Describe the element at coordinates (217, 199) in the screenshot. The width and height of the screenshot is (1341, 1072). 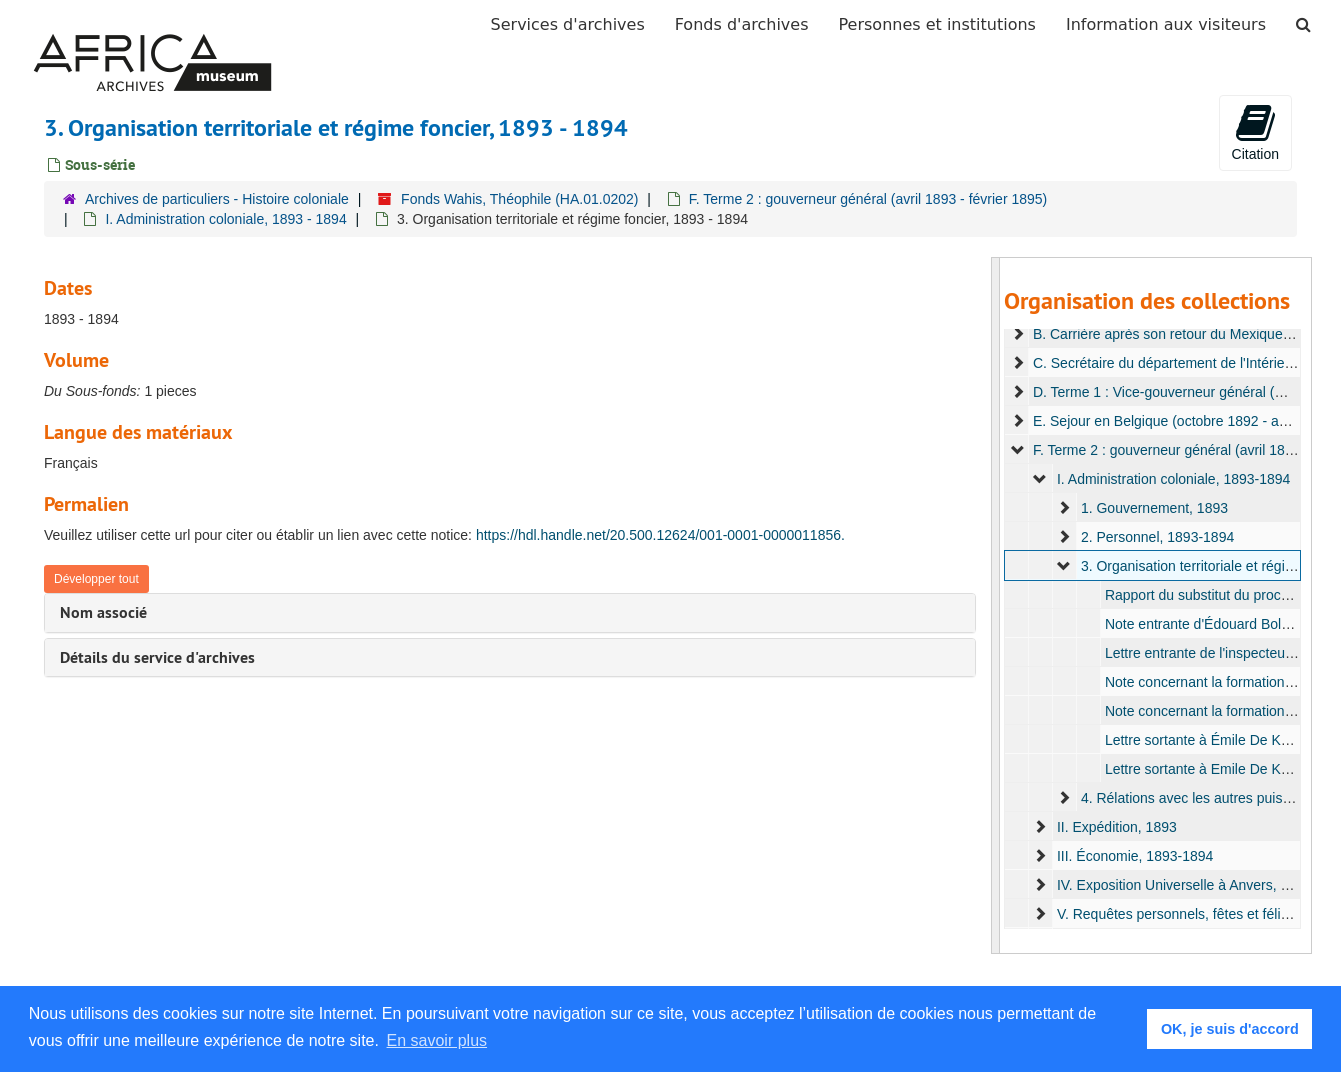
I see `Archives de particuliers - Histoire coloniale` at that location.